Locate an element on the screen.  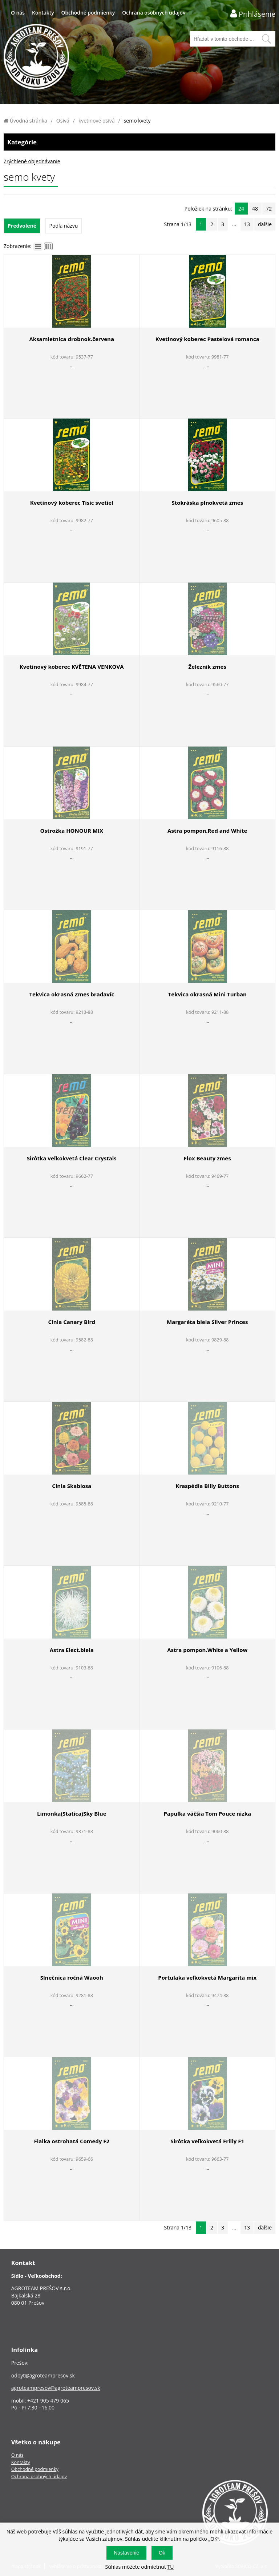
72 is located at coordinates (269, 208).